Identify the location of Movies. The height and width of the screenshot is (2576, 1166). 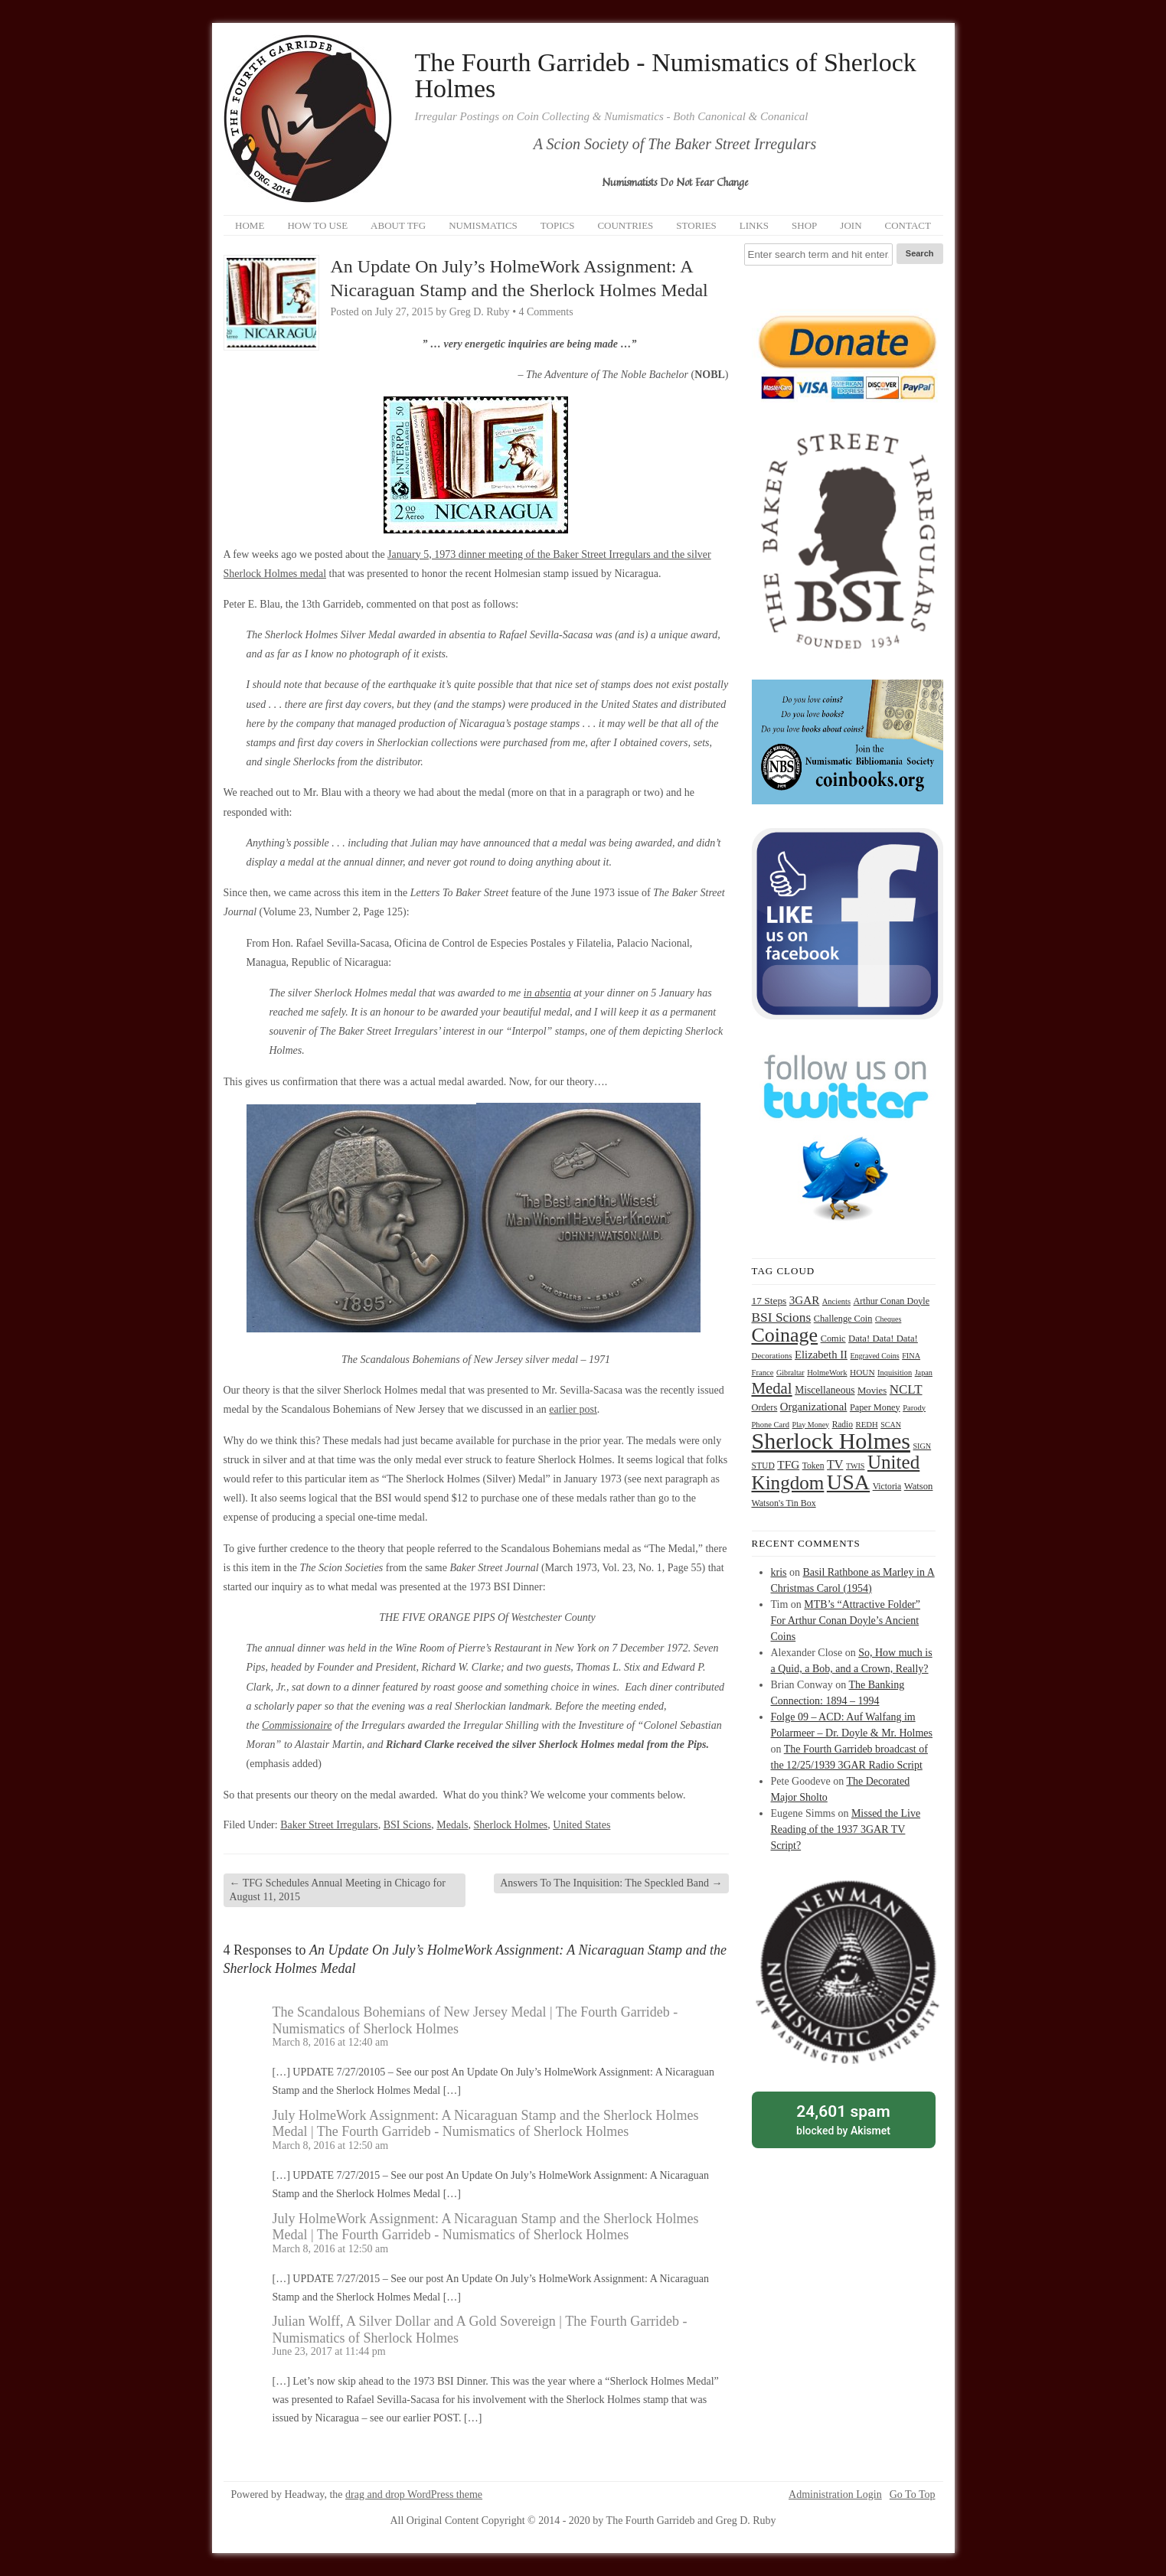
(872, 1390).